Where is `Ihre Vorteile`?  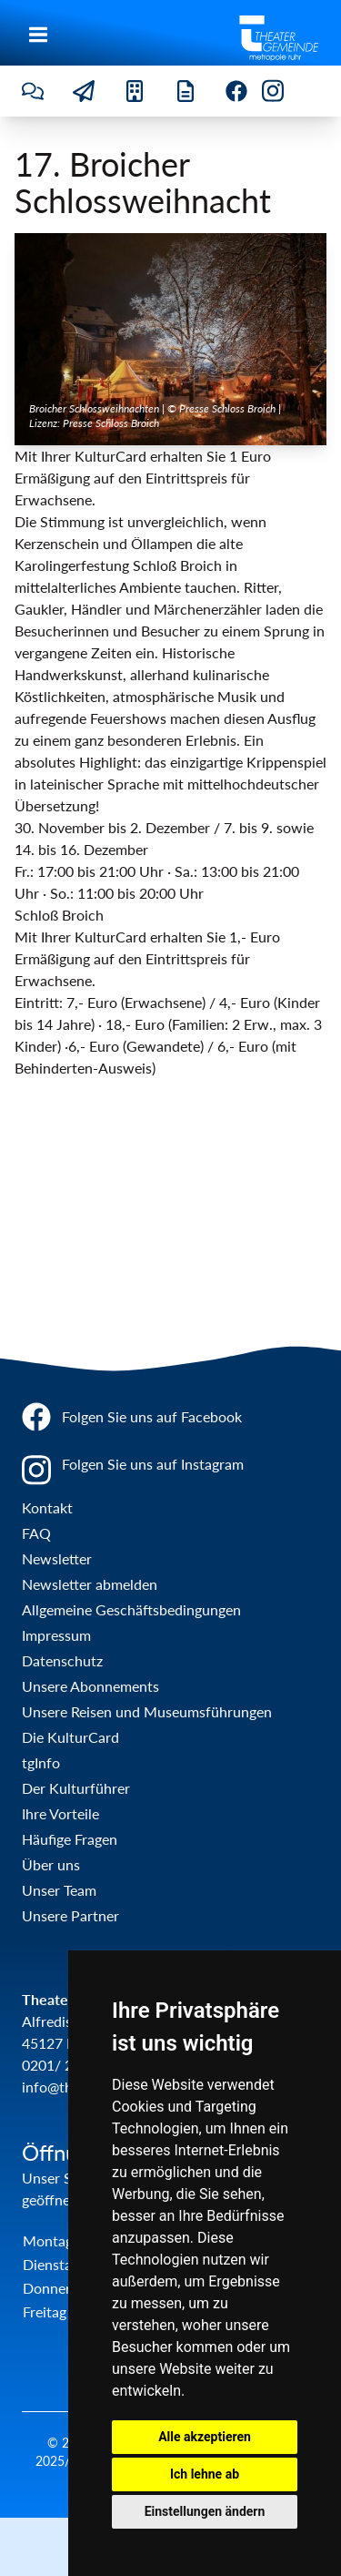
Ihre Vorteile is located at coordinates (60, 1813).